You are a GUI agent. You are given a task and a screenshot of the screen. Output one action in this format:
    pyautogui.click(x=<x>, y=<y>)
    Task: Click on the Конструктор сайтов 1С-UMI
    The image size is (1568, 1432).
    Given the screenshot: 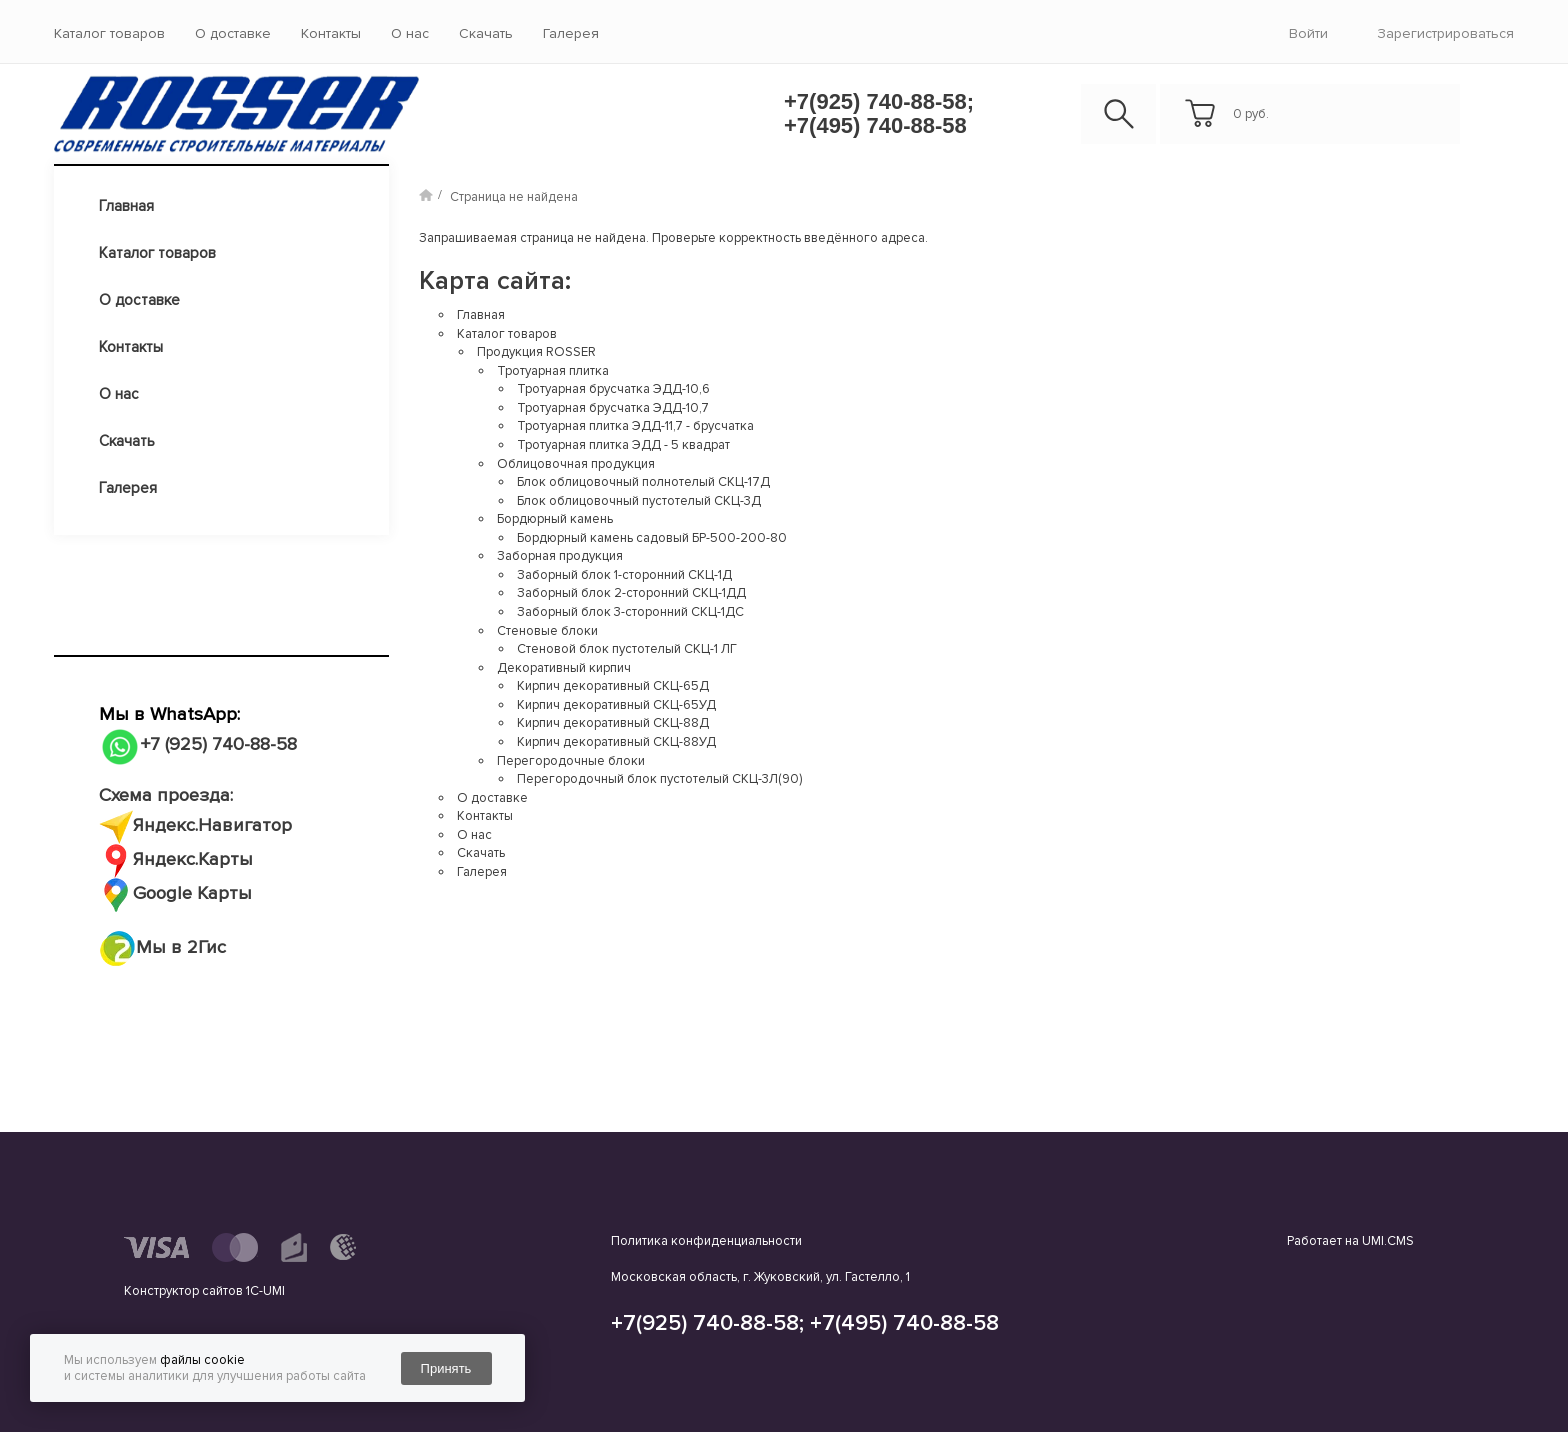 What is the action you would take?
    pyautogui.click(x=204, y=1291)
    